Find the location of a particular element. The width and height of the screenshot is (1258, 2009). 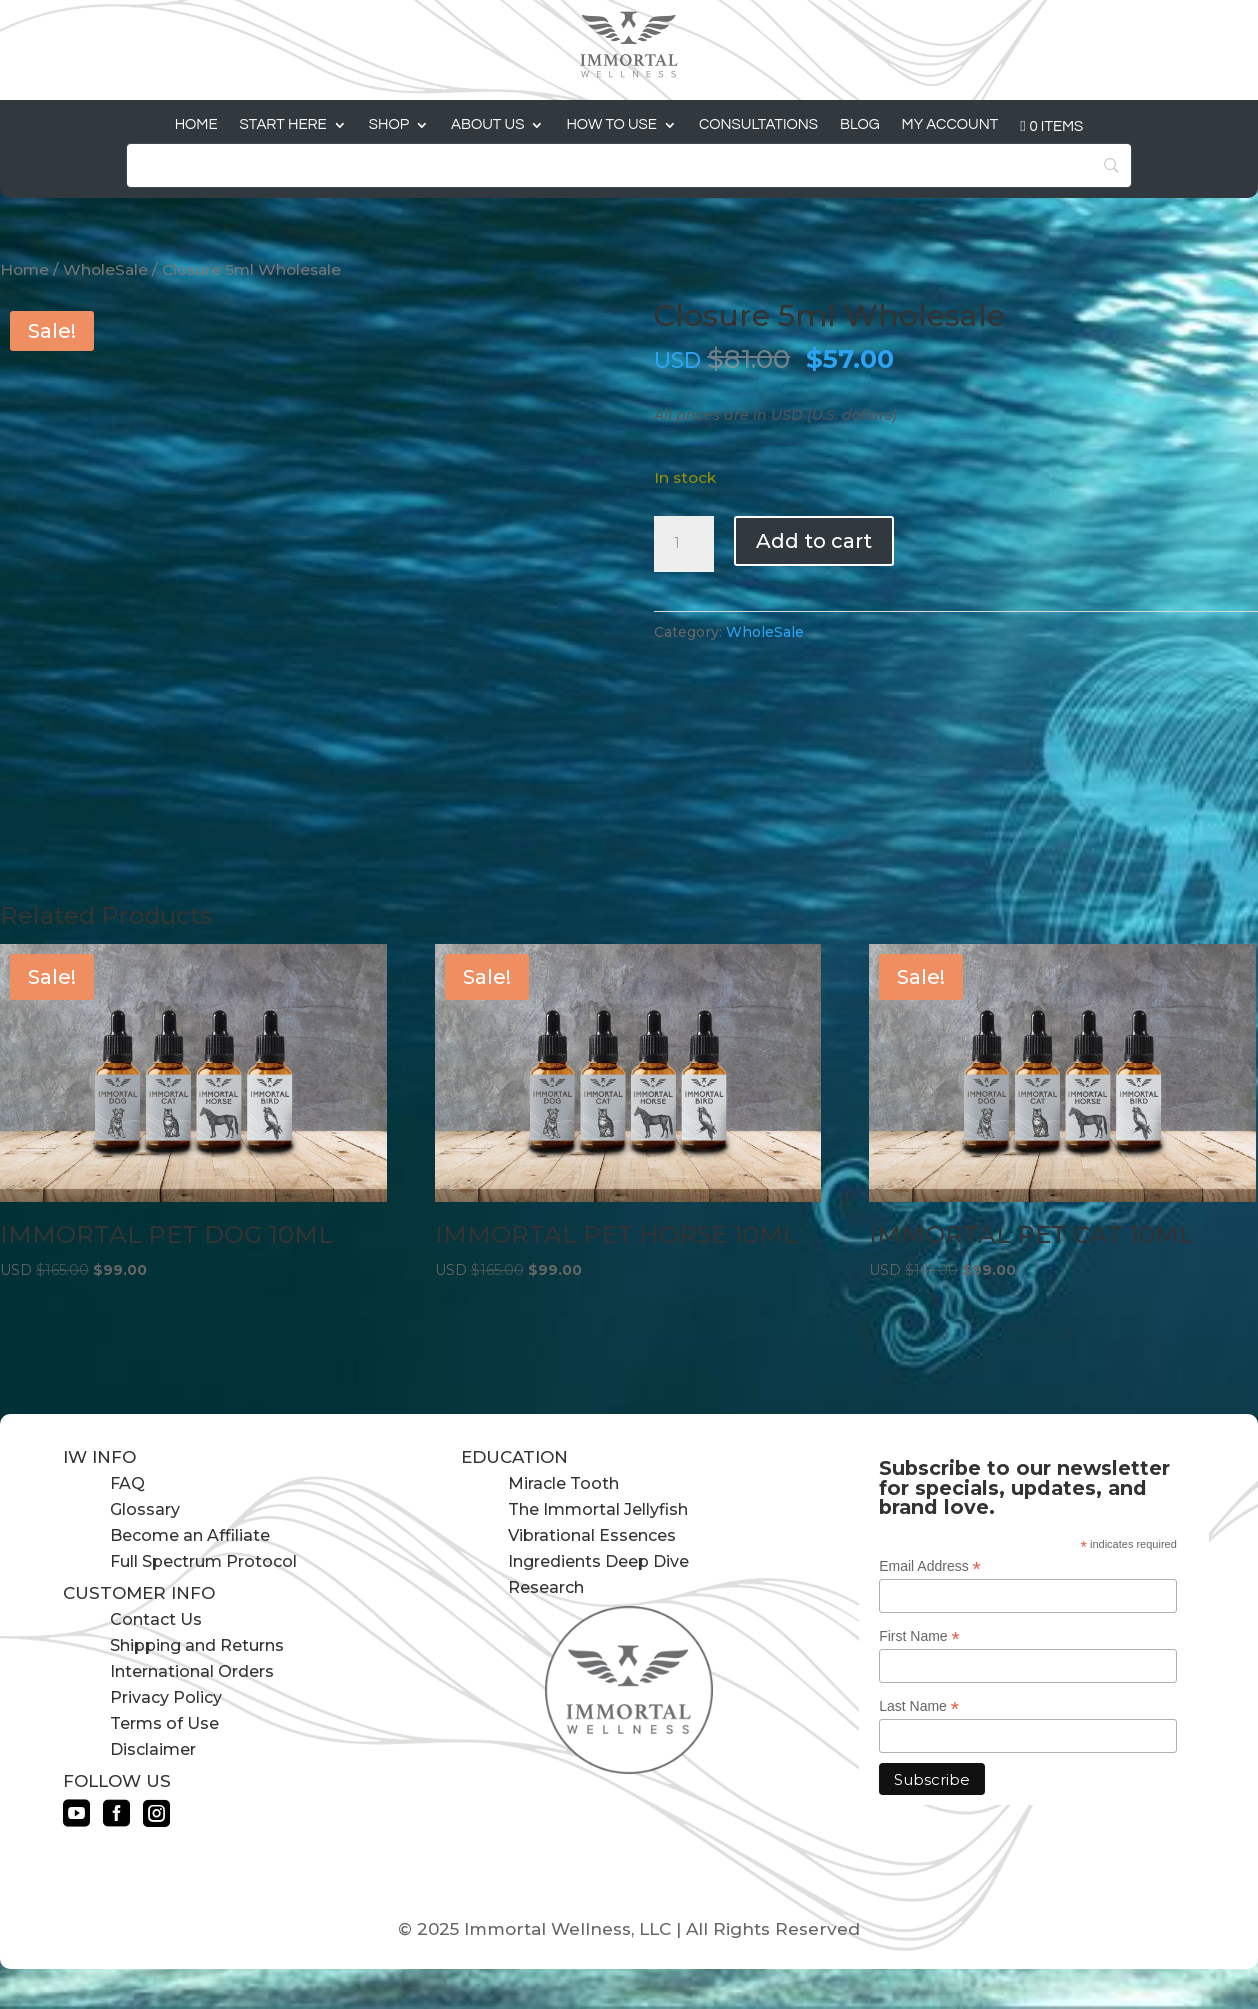

Home is located at coordinates (196, 125).